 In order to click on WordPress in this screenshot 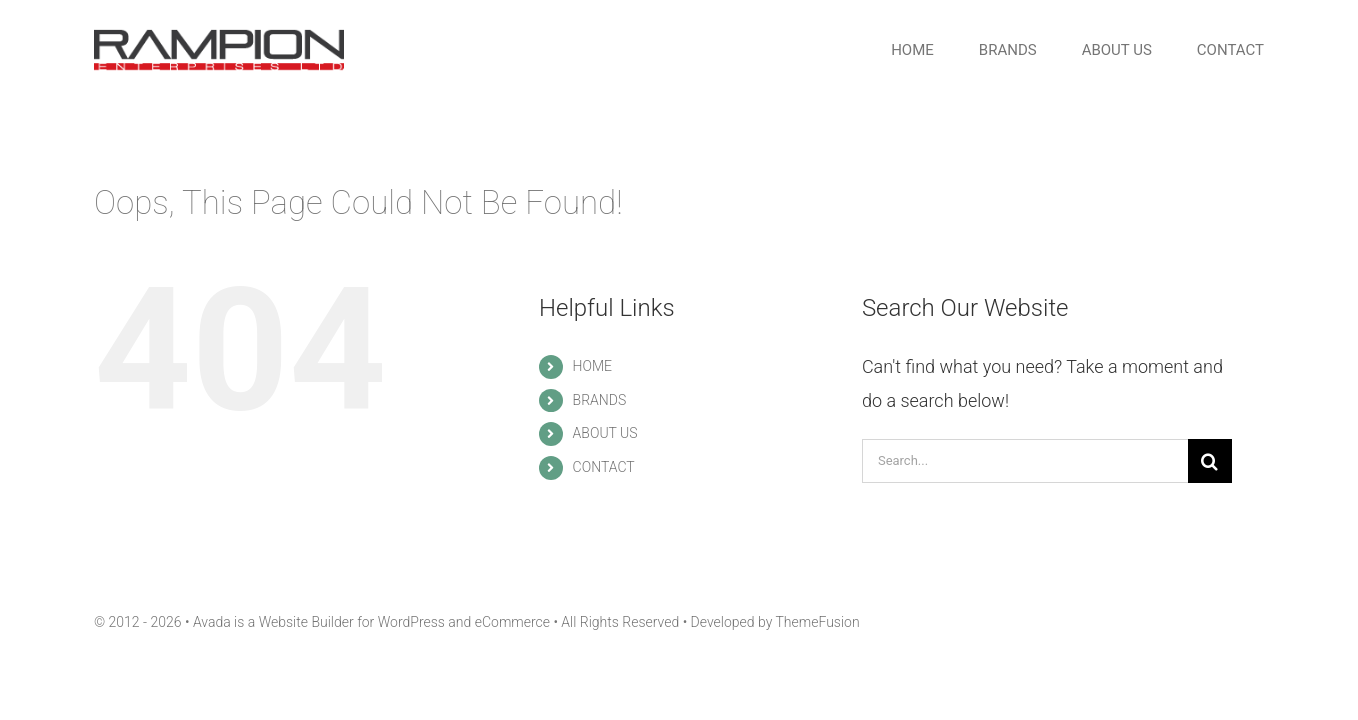, I will do `click(411, 622)`.